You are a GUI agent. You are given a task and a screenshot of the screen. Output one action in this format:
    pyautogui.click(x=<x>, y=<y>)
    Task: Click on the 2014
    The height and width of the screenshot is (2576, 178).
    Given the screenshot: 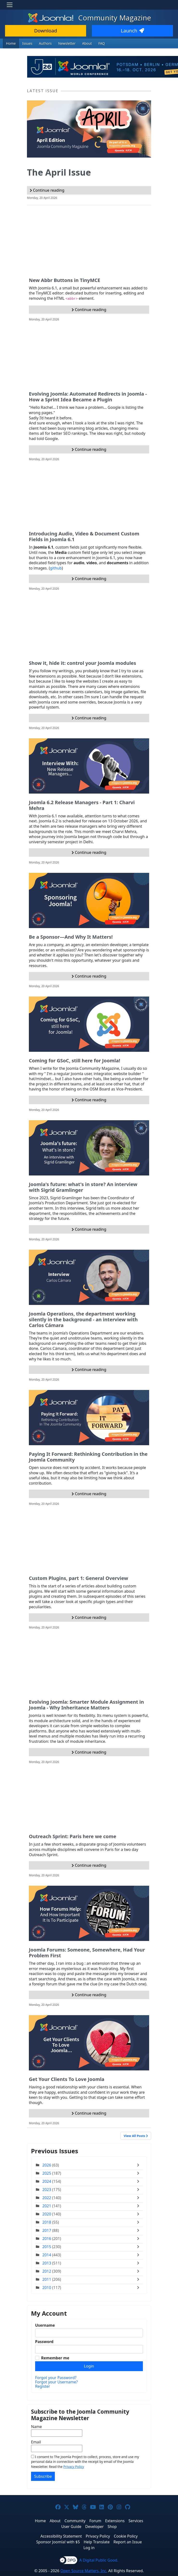 What is the action you would take?
    pyautogui.click(x=46, y=2255)
    